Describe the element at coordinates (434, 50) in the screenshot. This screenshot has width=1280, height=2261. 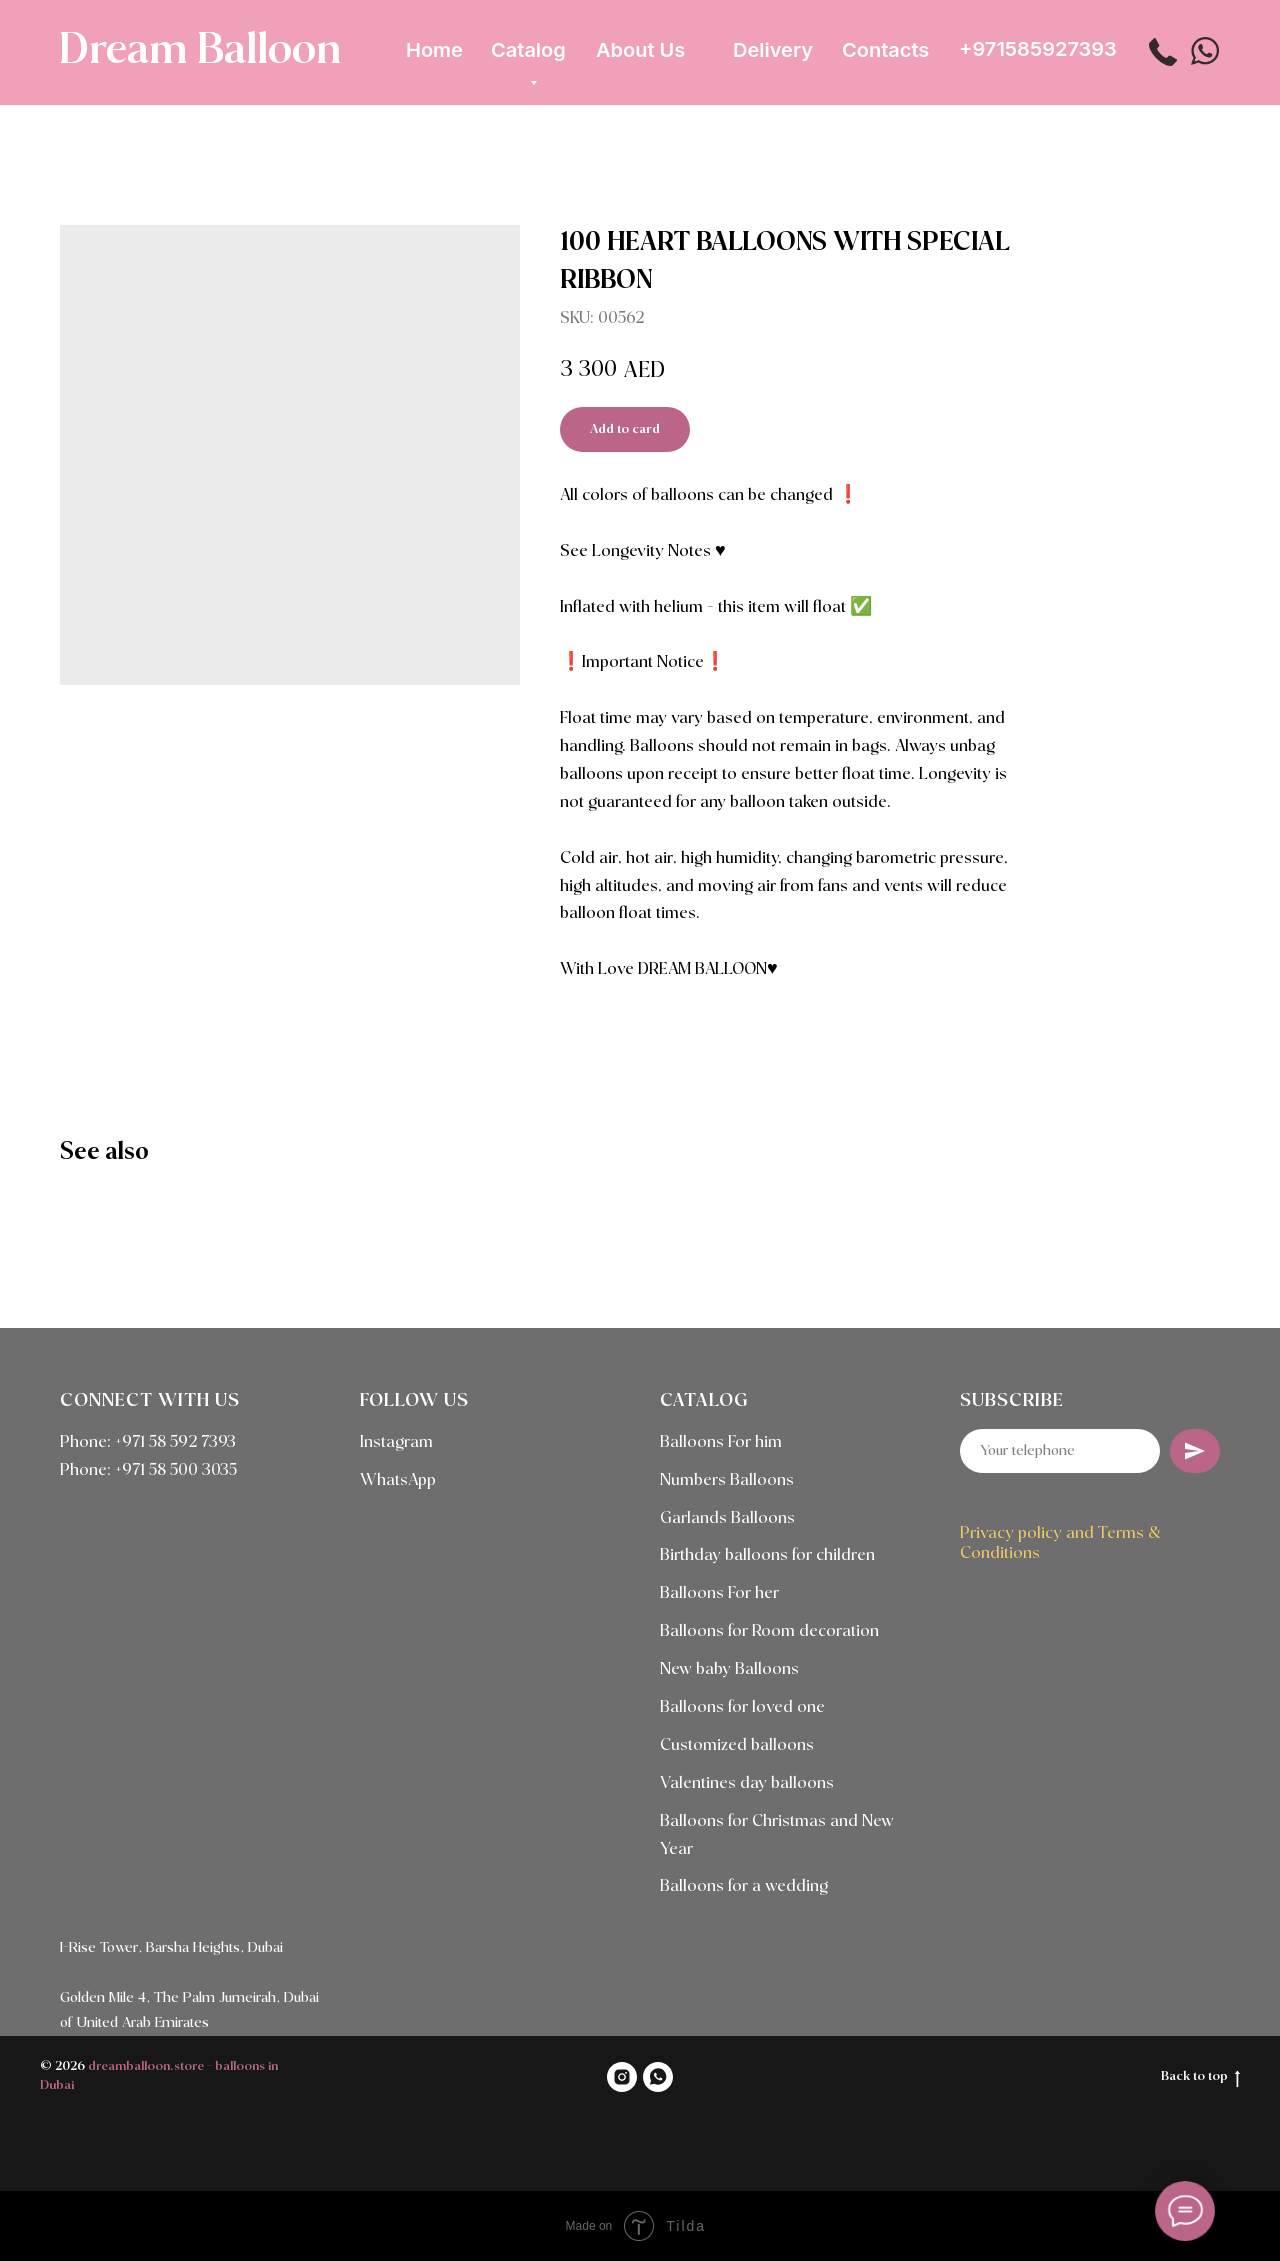
I see `Home` at that location.